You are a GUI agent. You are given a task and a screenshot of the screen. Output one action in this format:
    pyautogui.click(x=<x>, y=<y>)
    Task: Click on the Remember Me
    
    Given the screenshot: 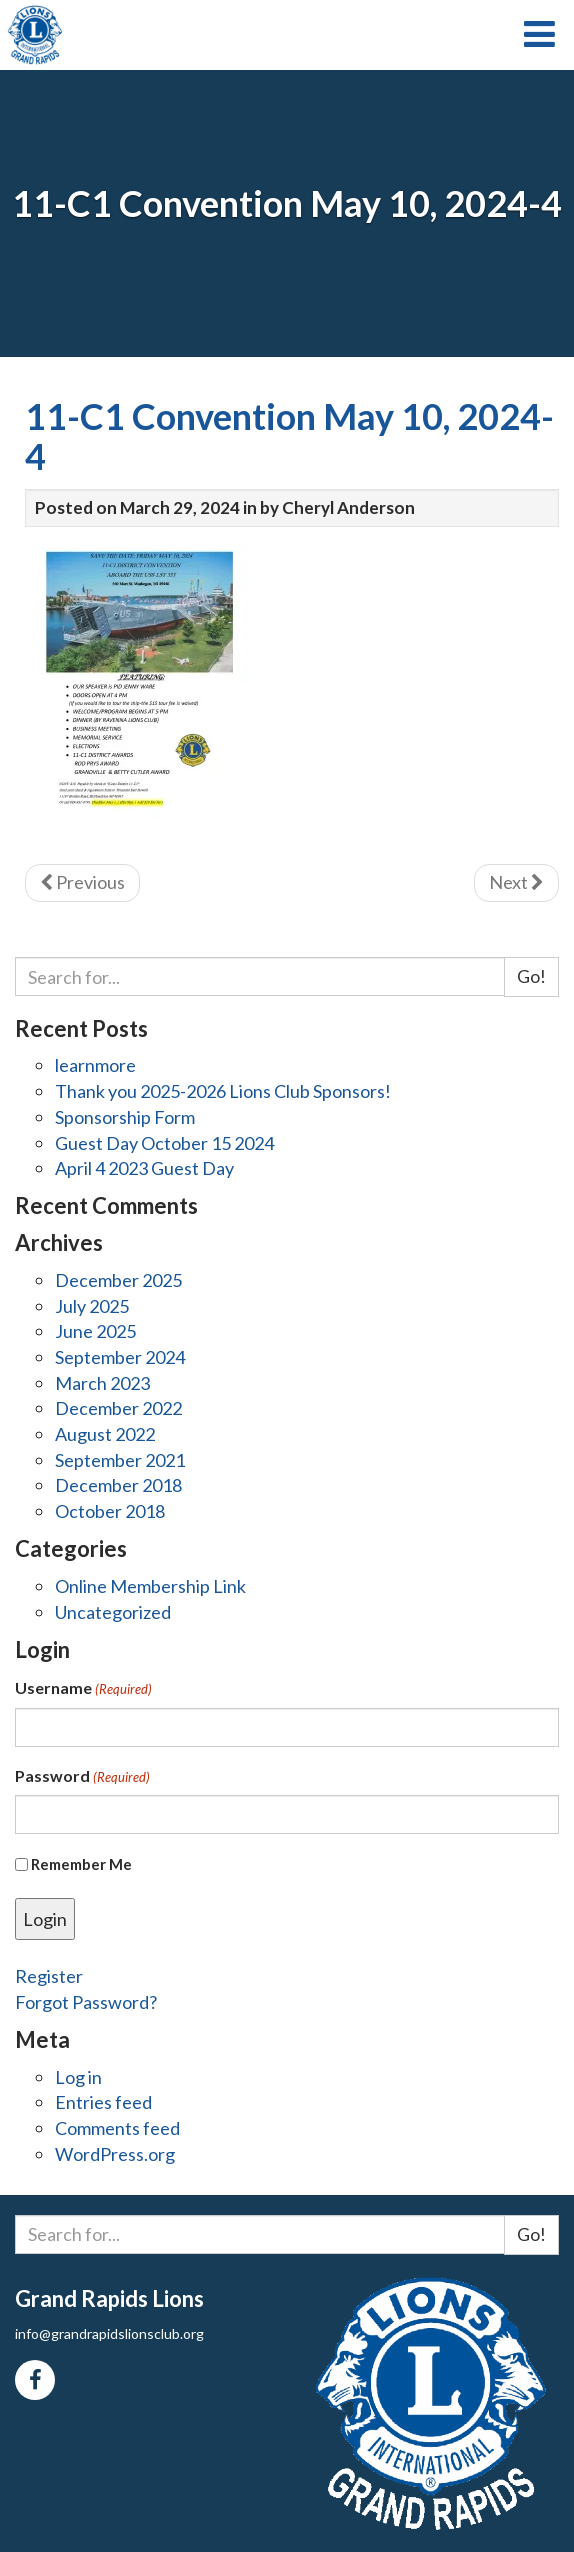 What is the action you would take?
    pyautogui.click(x=81, y=1864)
    